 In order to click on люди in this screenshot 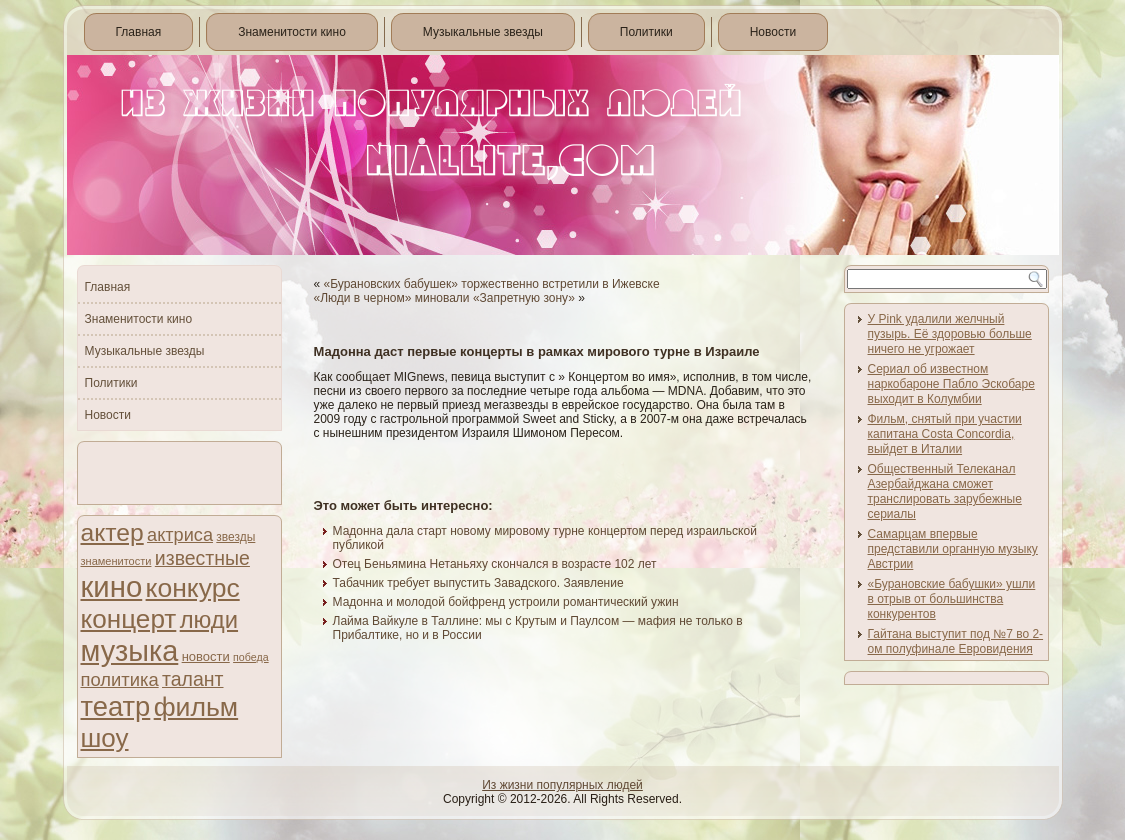, I will do `click(209, 619)`.